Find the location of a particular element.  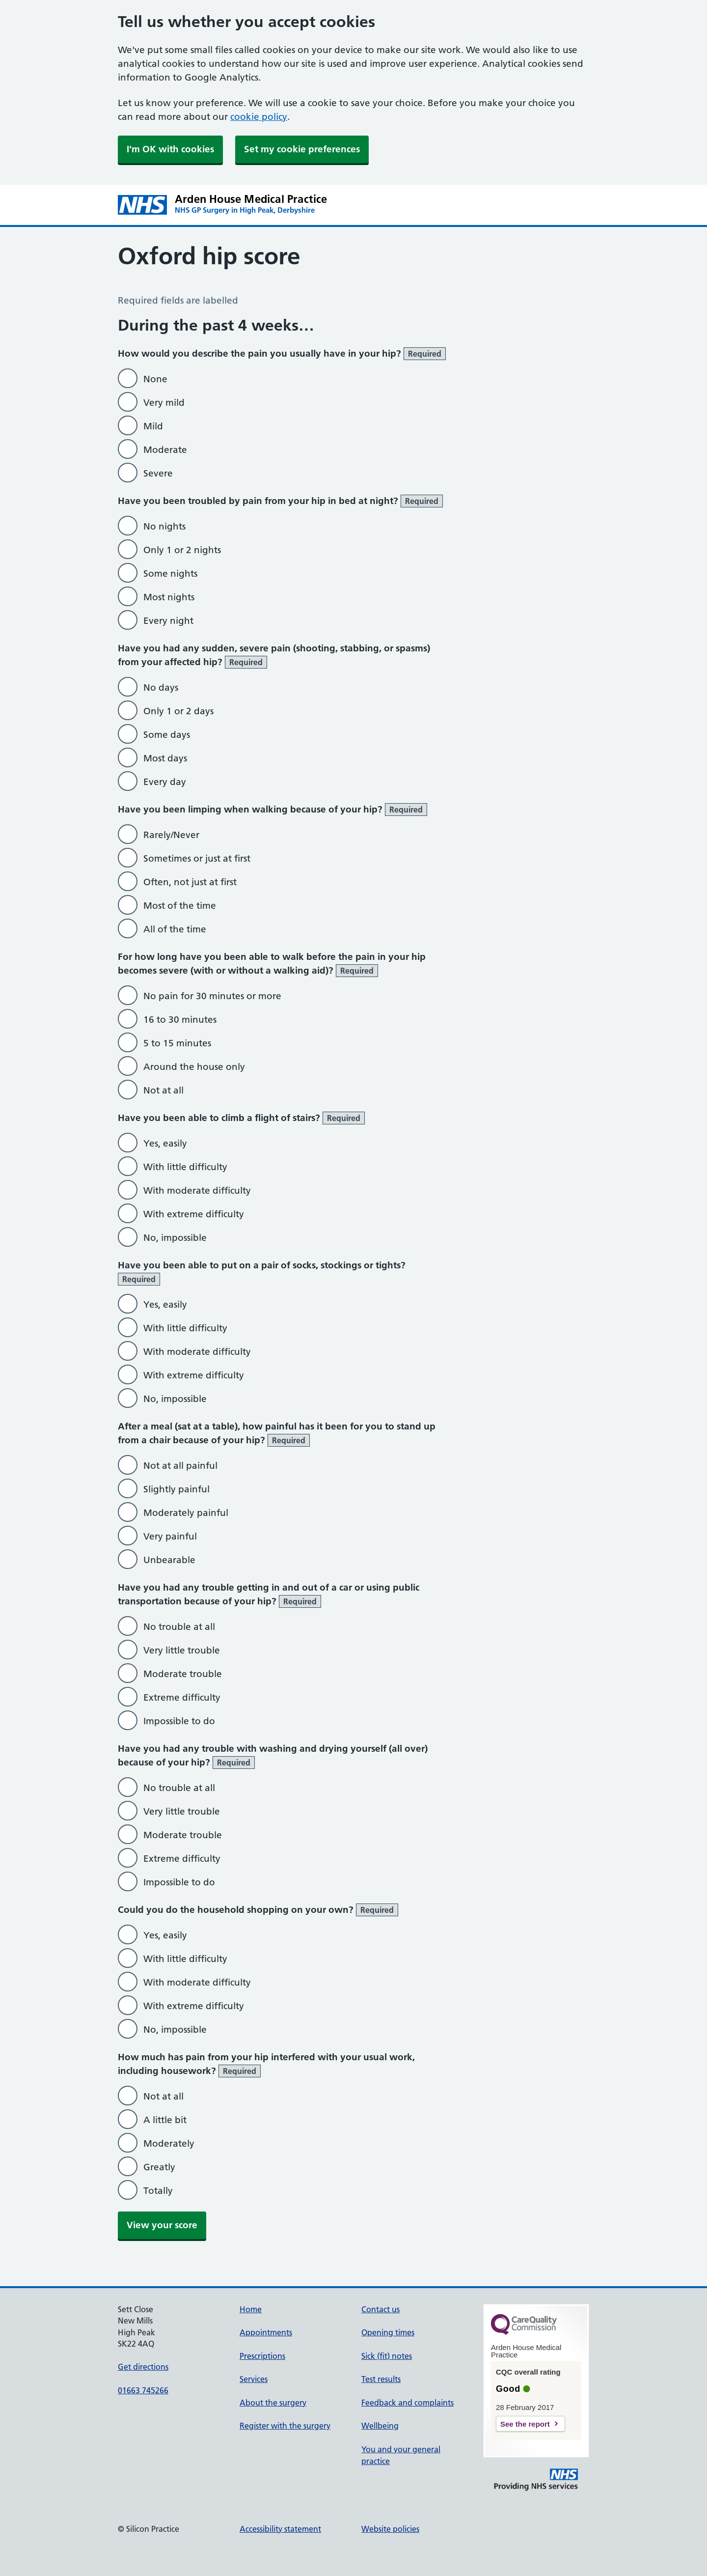

None is located at coordinates (155, 379).